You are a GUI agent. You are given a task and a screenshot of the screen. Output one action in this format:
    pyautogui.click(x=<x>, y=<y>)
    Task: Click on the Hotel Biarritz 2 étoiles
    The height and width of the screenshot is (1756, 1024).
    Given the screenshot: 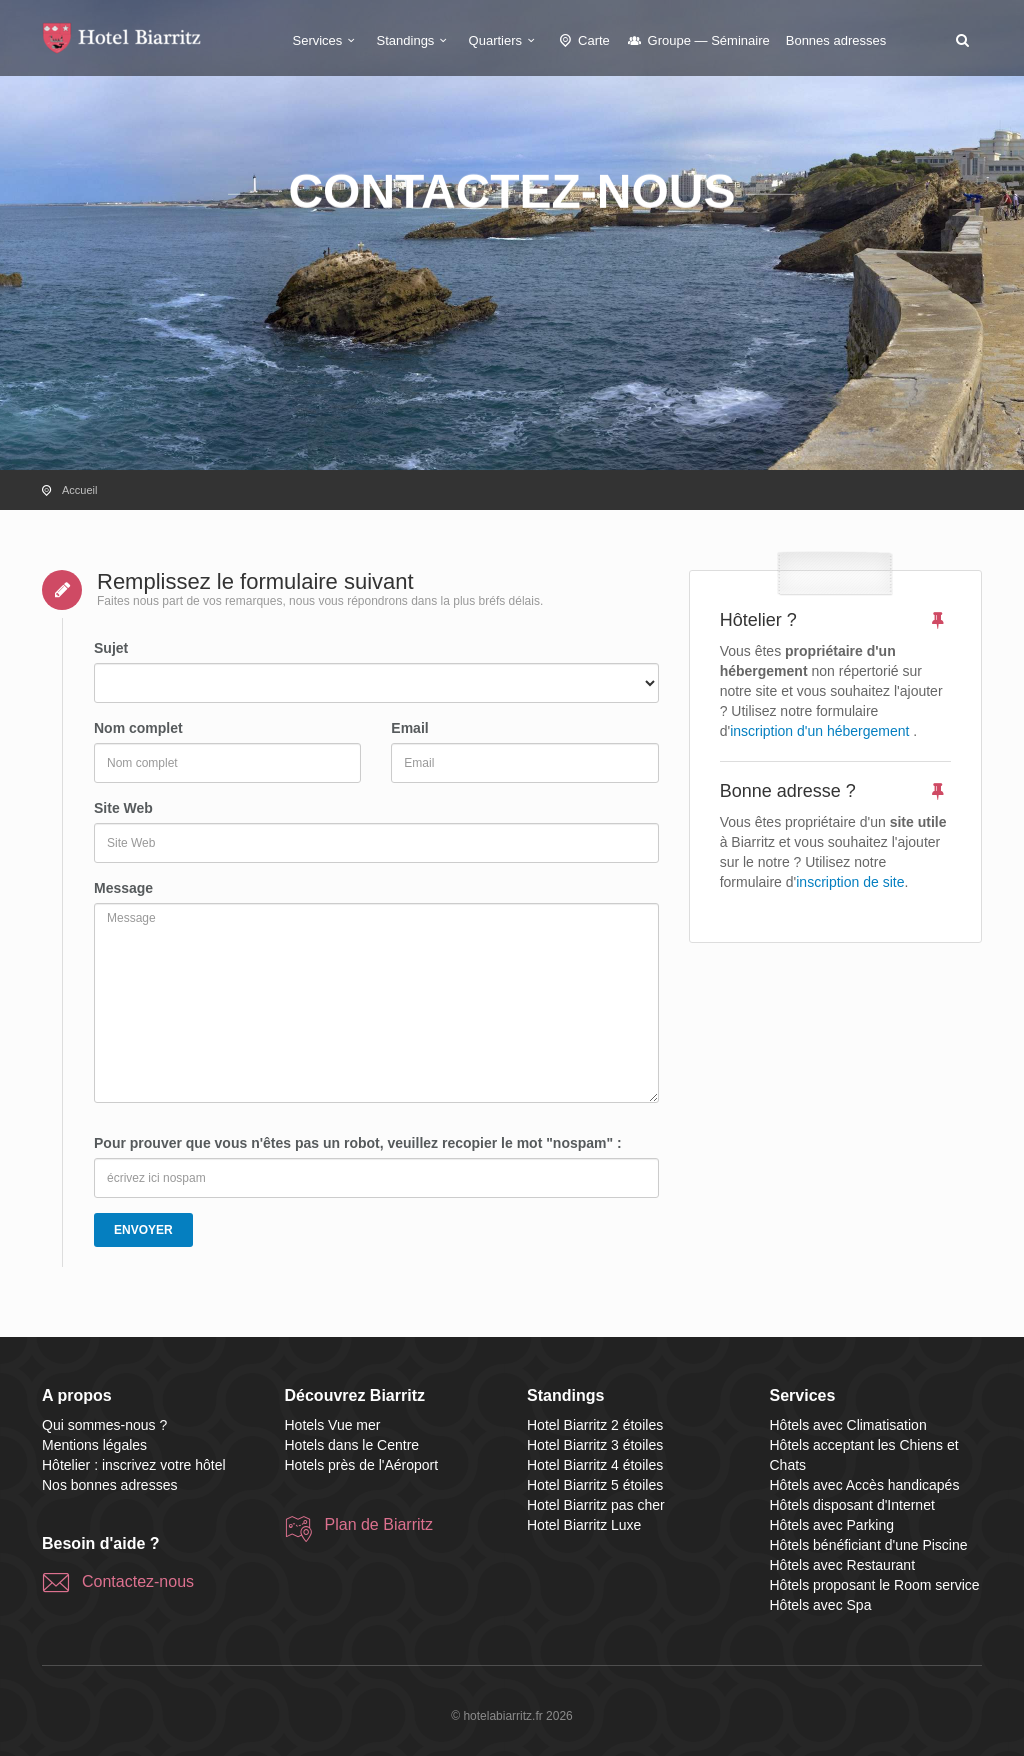 What is the action you would take?
    pyautogui.click(x=595, y=1425)
    